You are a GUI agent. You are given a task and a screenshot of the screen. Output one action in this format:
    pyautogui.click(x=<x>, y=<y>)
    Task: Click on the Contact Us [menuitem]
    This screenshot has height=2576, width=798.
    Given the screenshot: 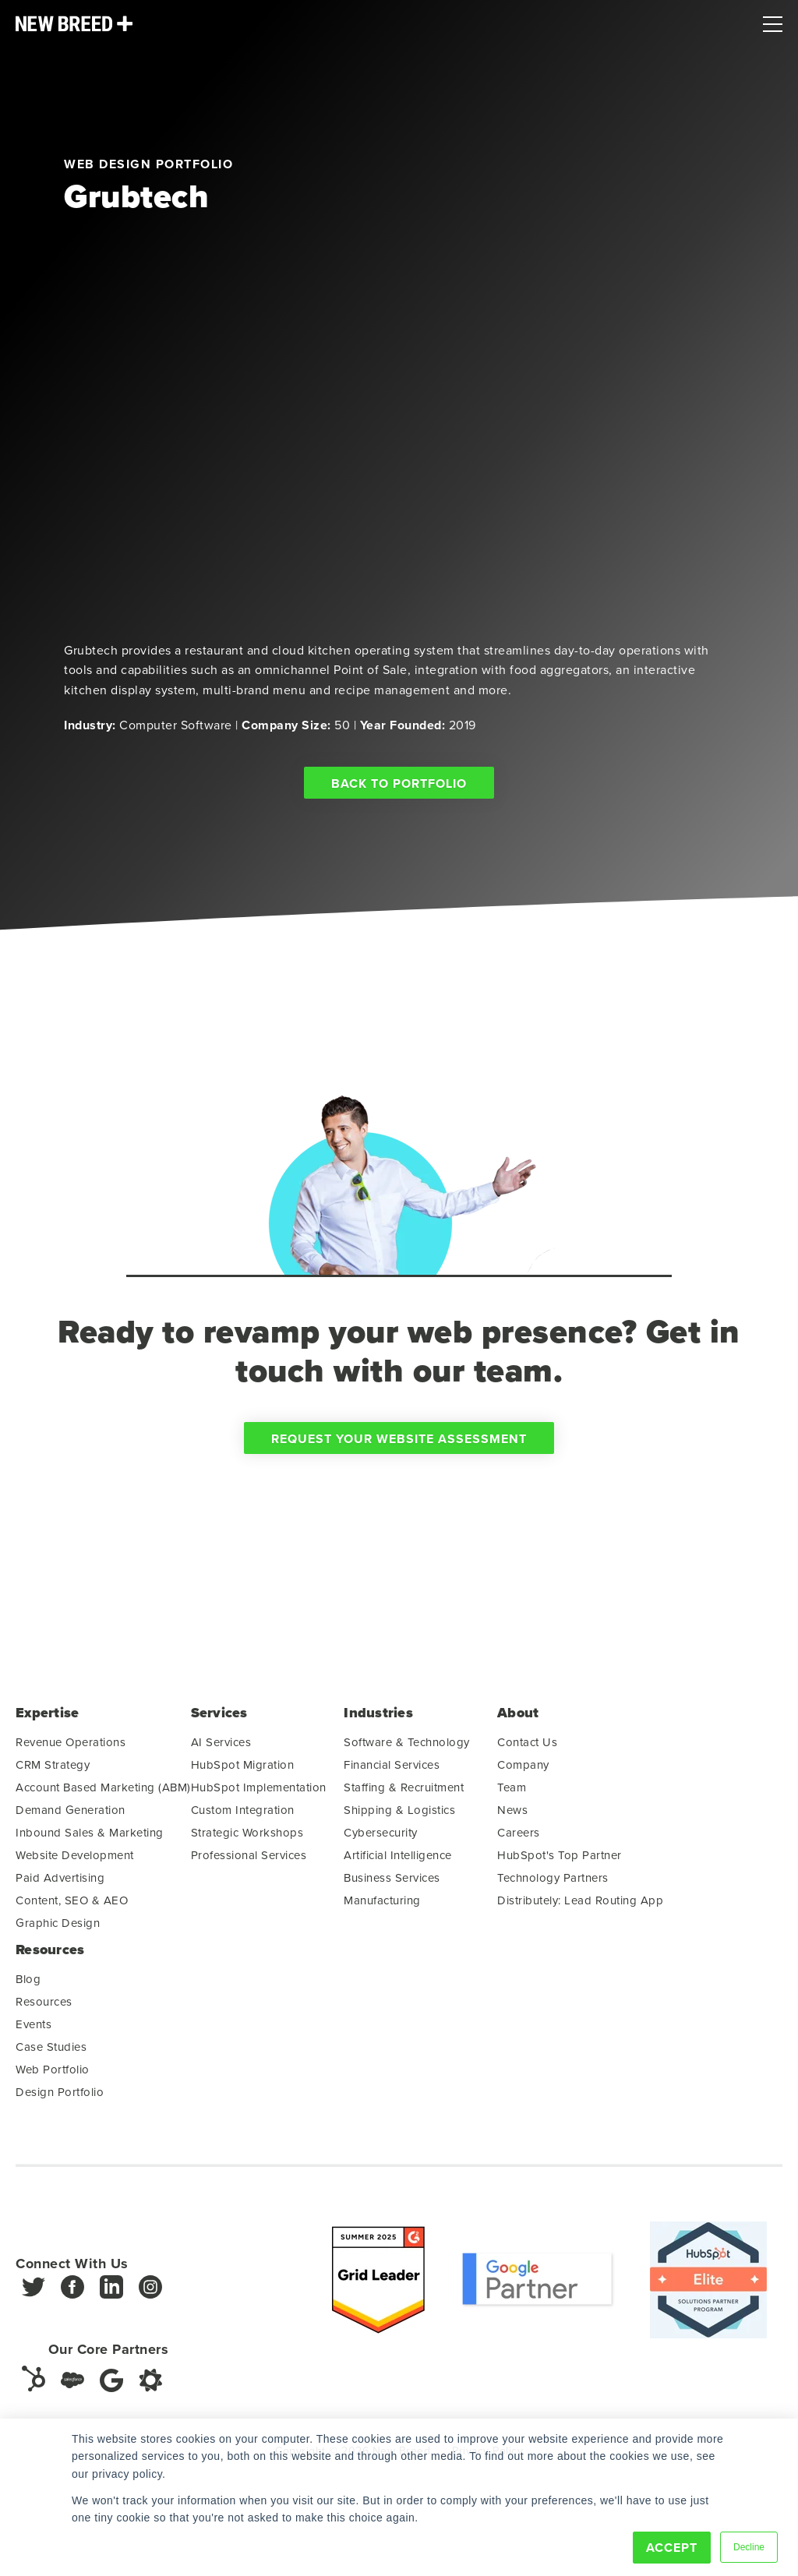 What is the action you would take?
    pyautogui.click(x=527, y=1747)
    